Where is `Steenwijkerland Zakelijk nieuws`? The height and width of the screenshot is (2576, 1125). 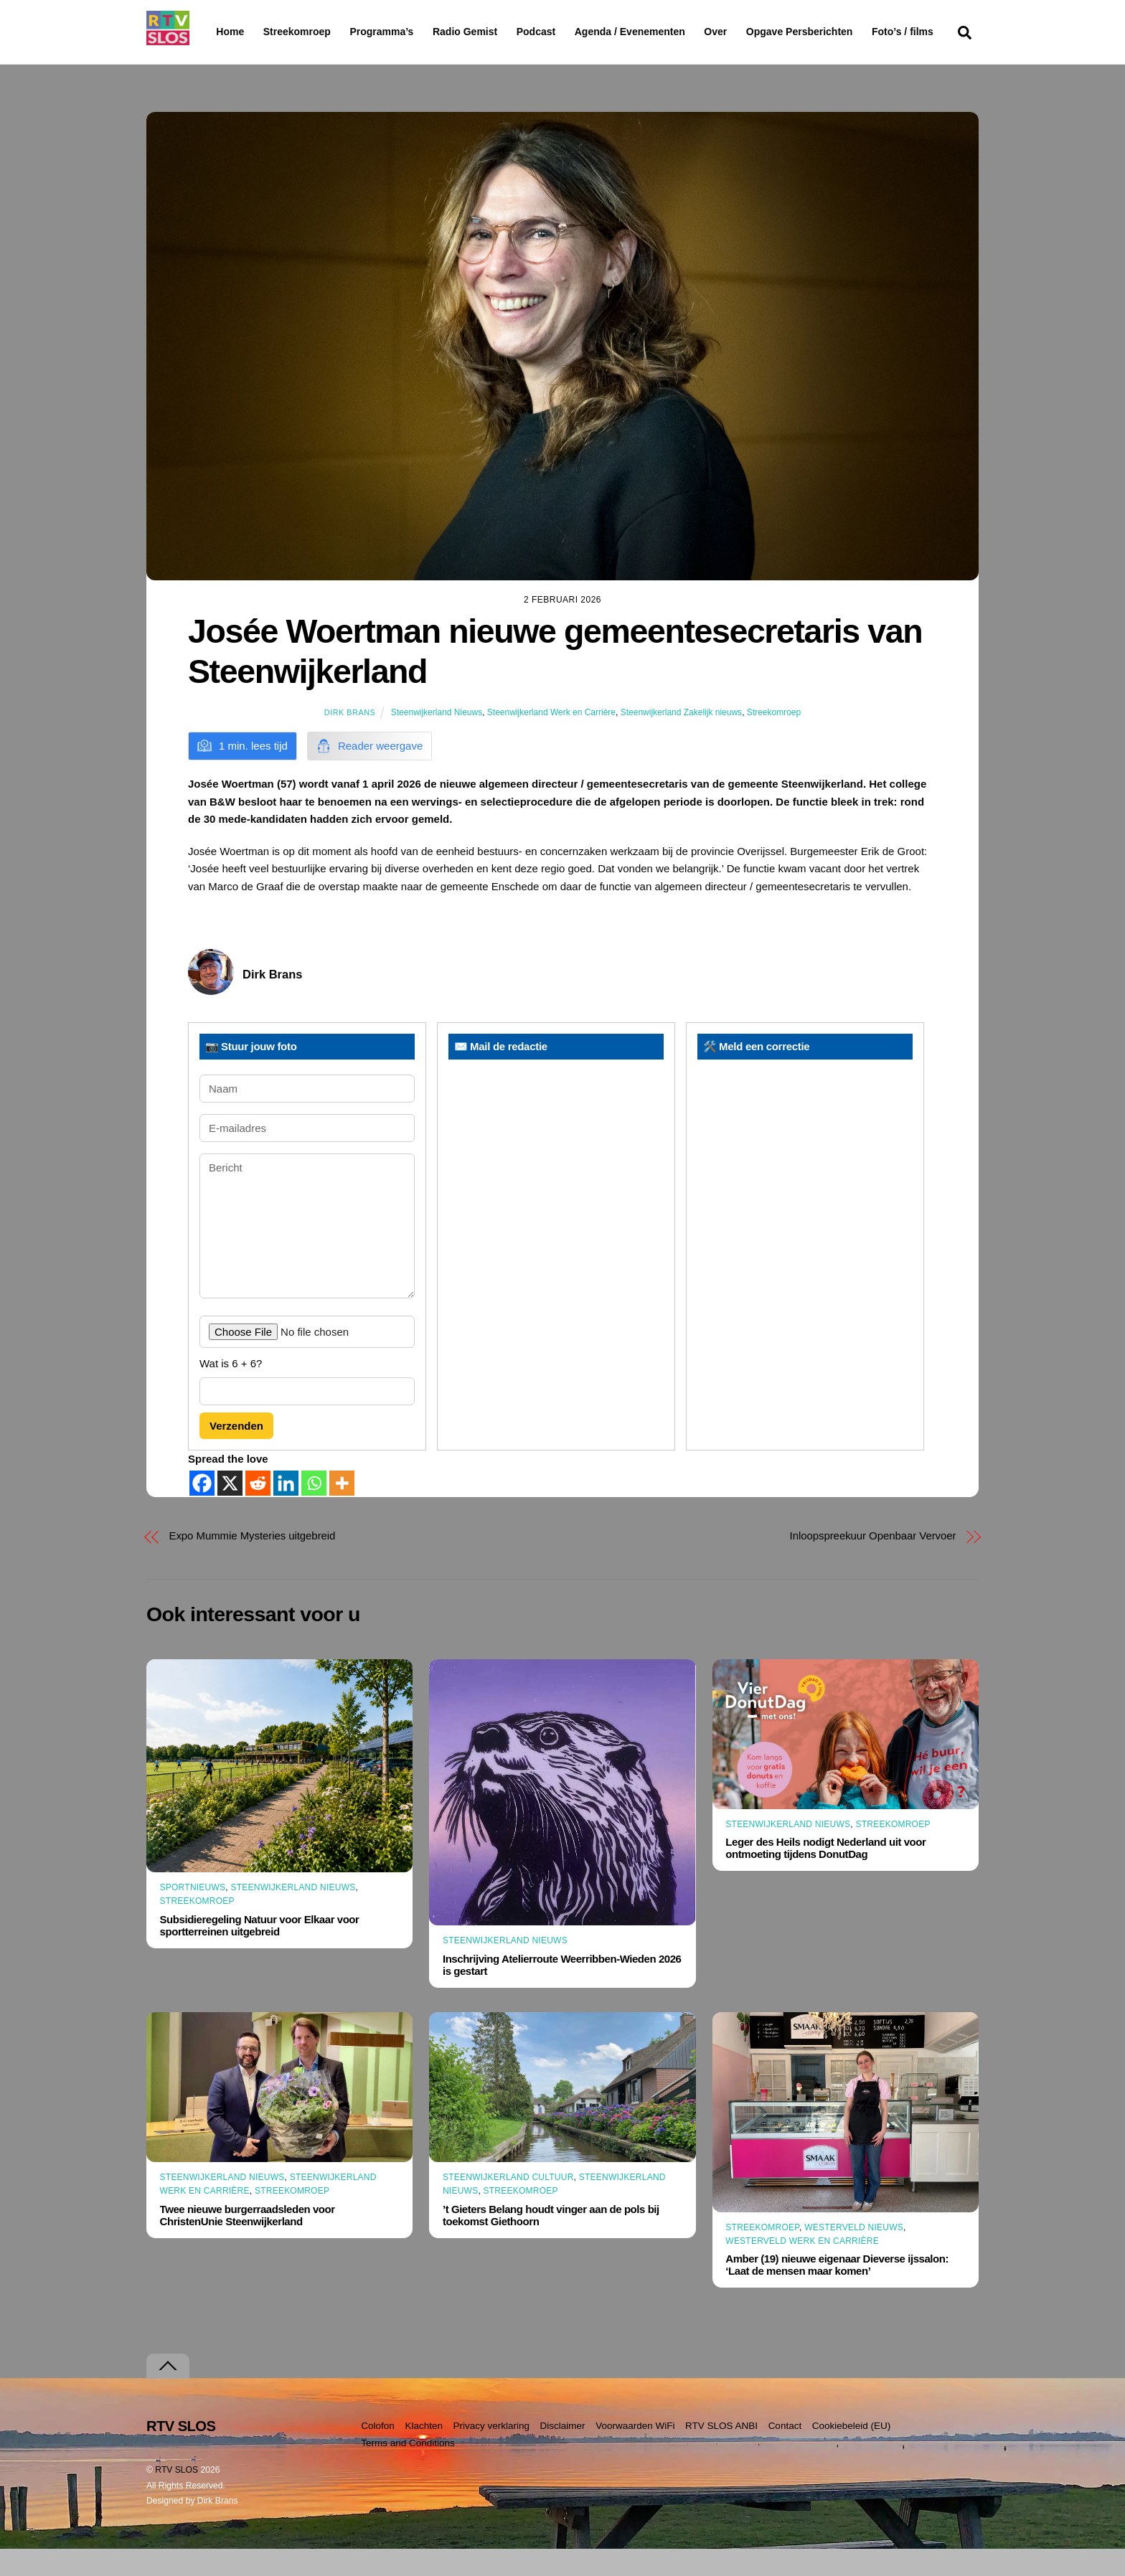 Steenwijkerland Zakelijk nieuws is located at coordinates (681, 740).